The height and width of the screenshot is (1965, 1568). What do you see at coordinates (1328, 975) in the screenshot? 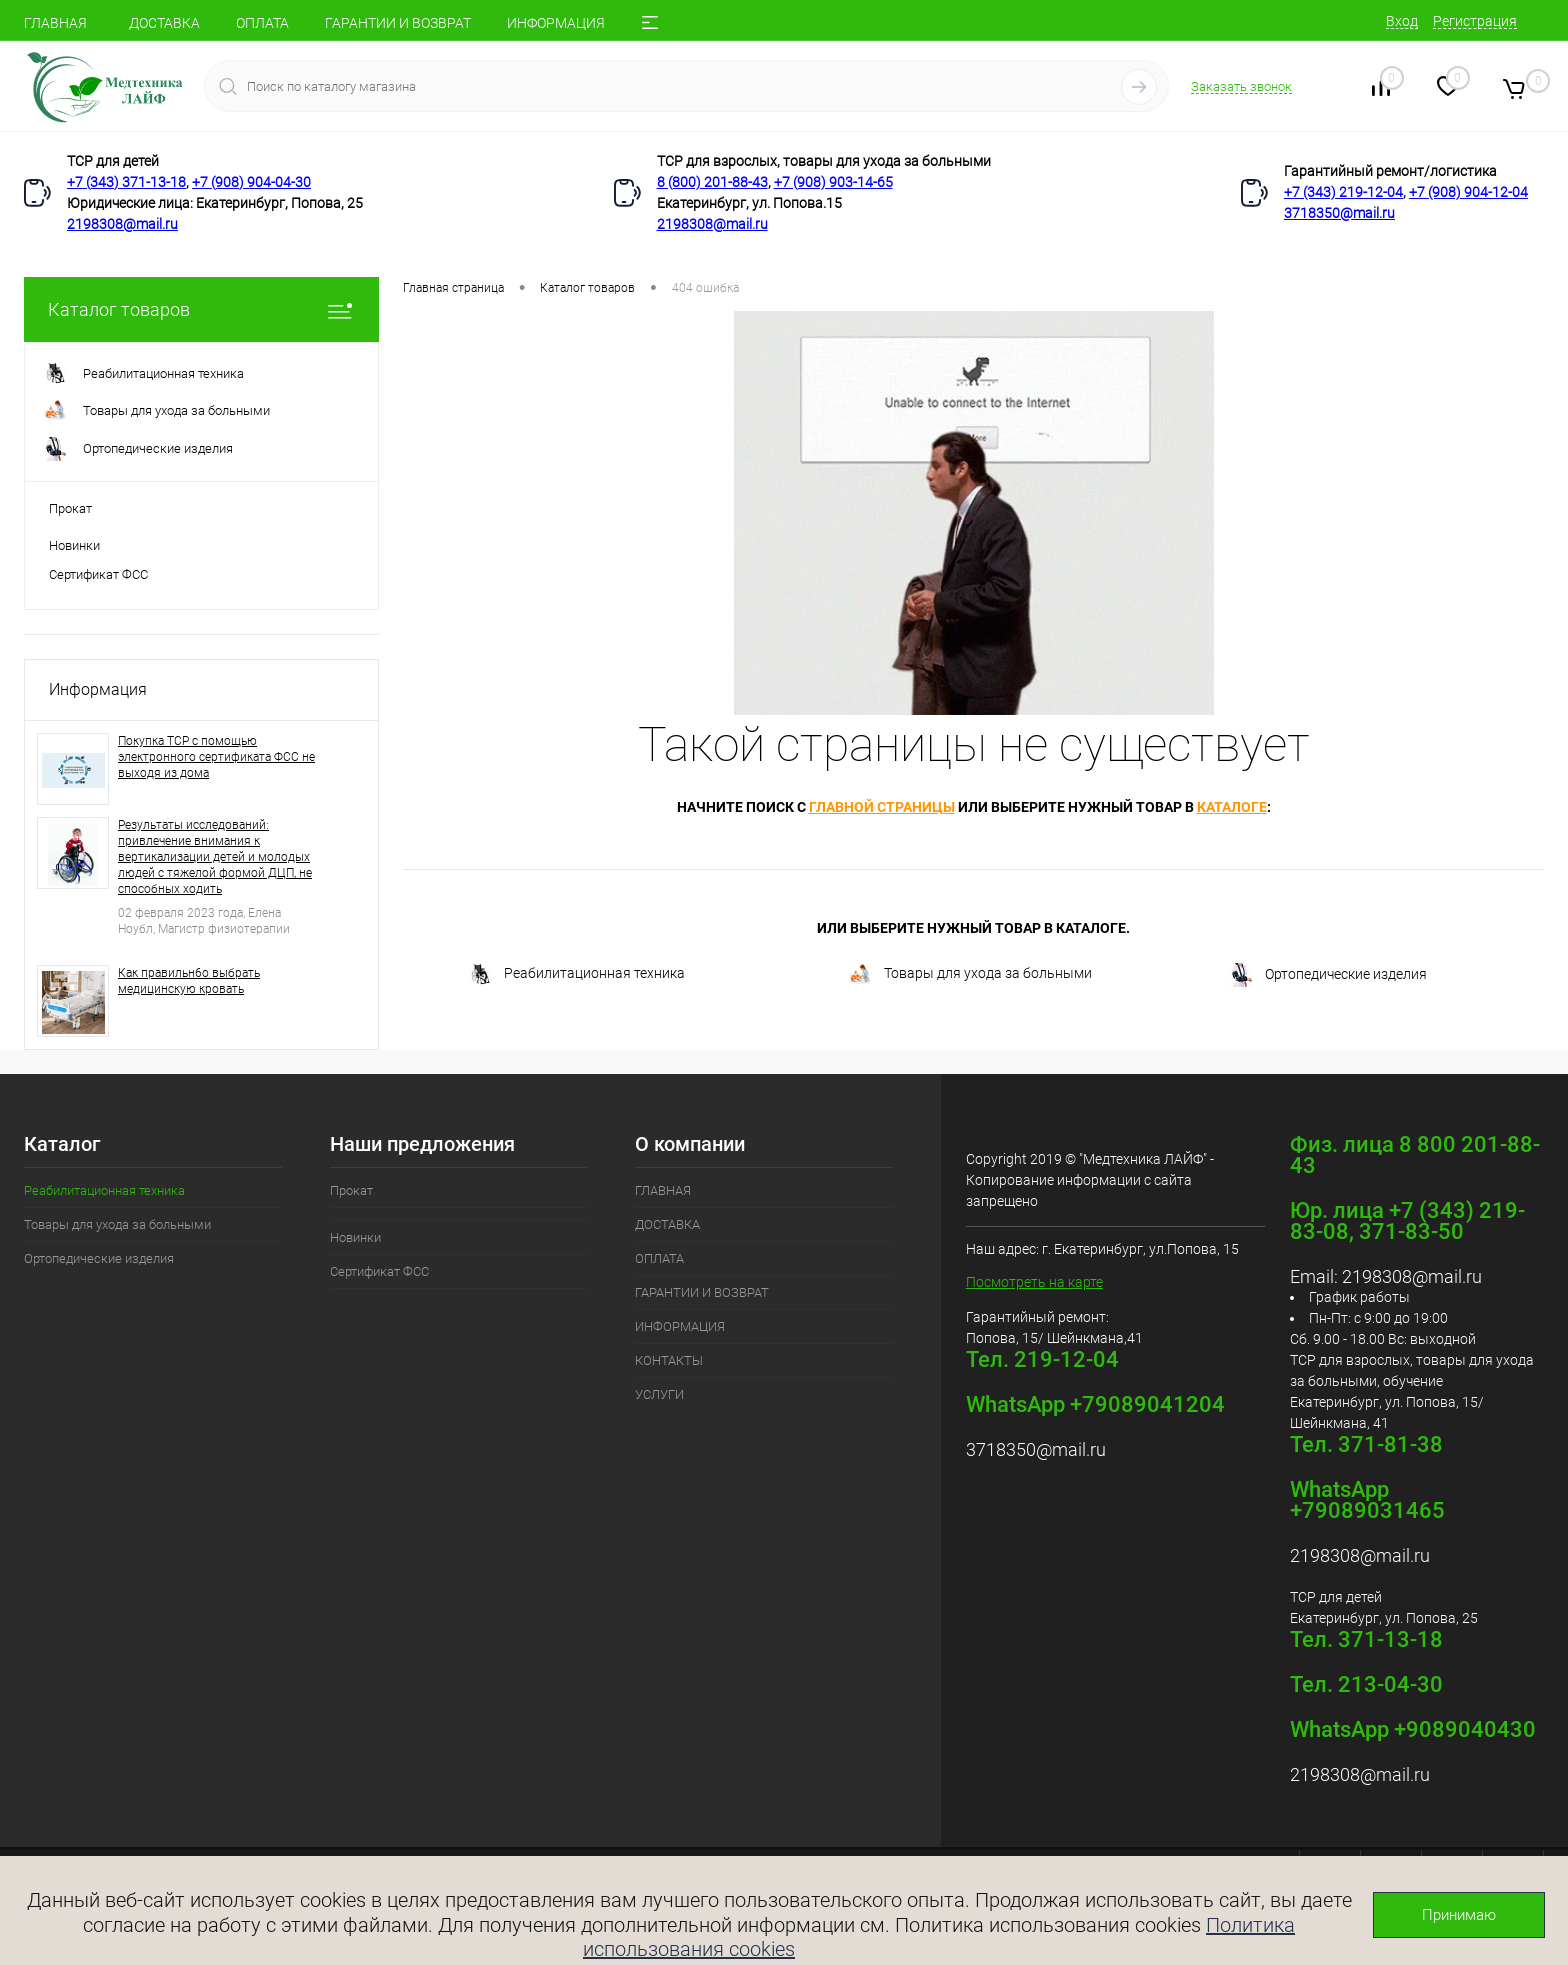
I see `Ортопедические изделия` at bounding box center [1328, 975].